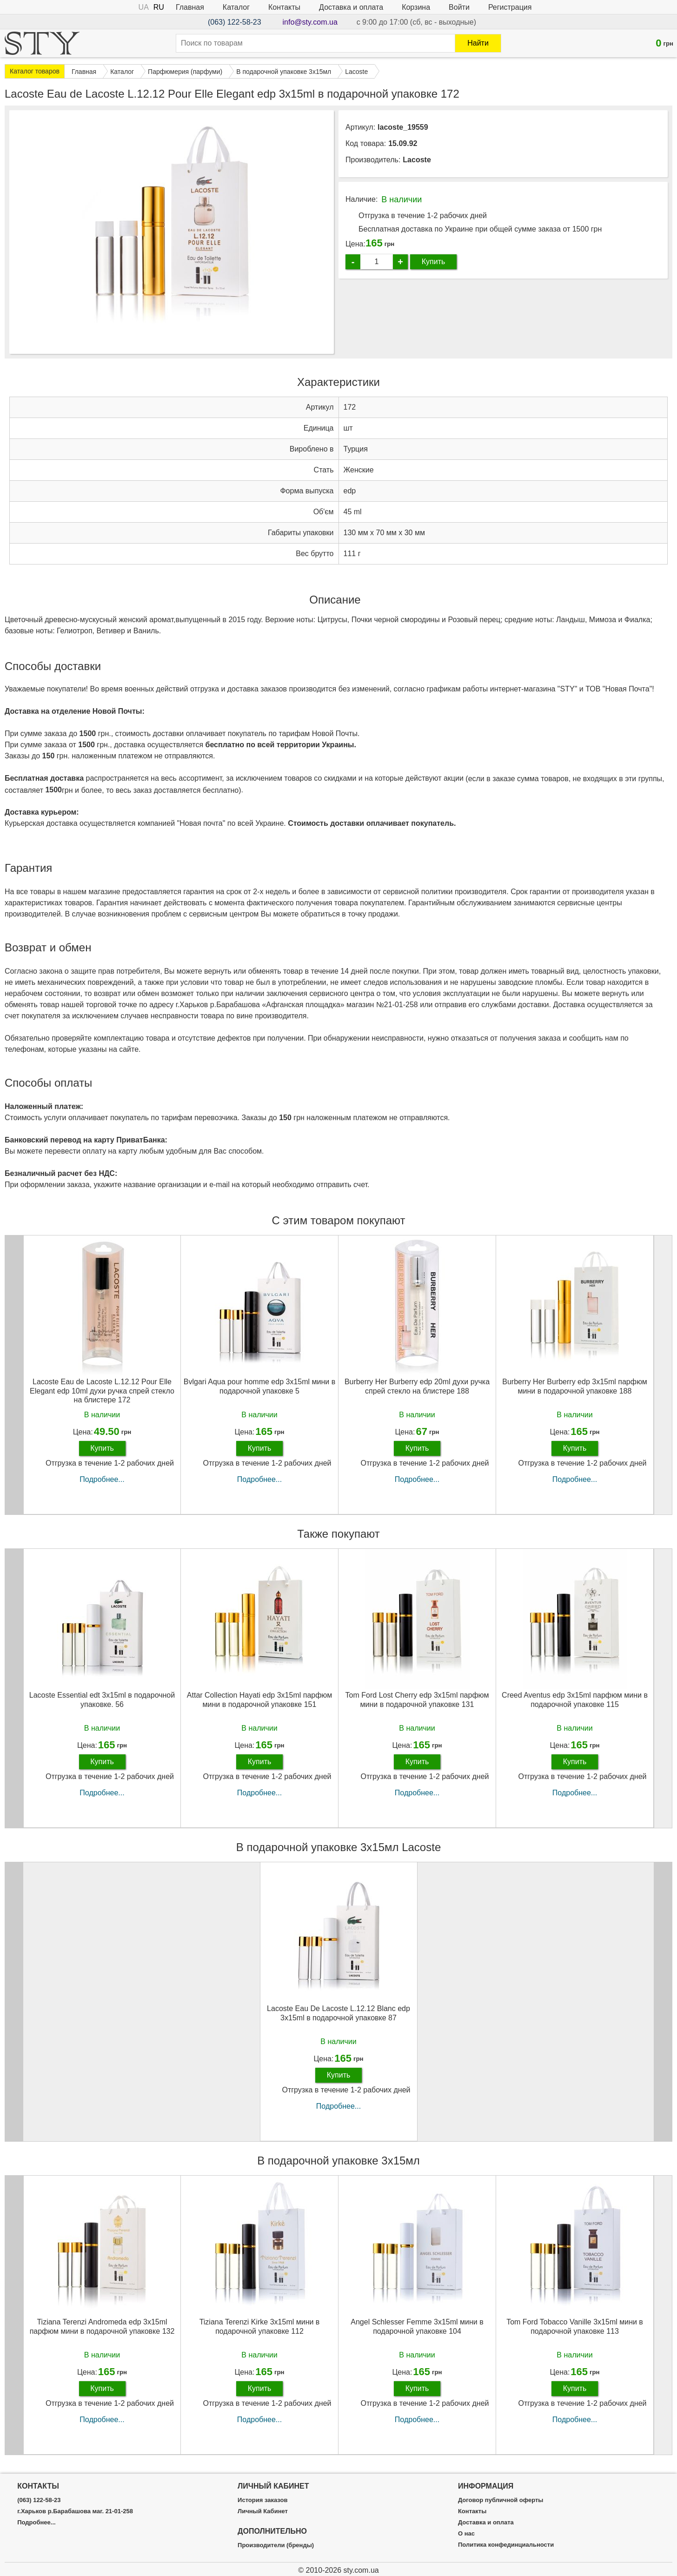 The width and height of the screenshot is (677, 2576). What do you see at coordinates (433, 262) in the screenshot?
I see `Купить` at bounding box center [433, 262].